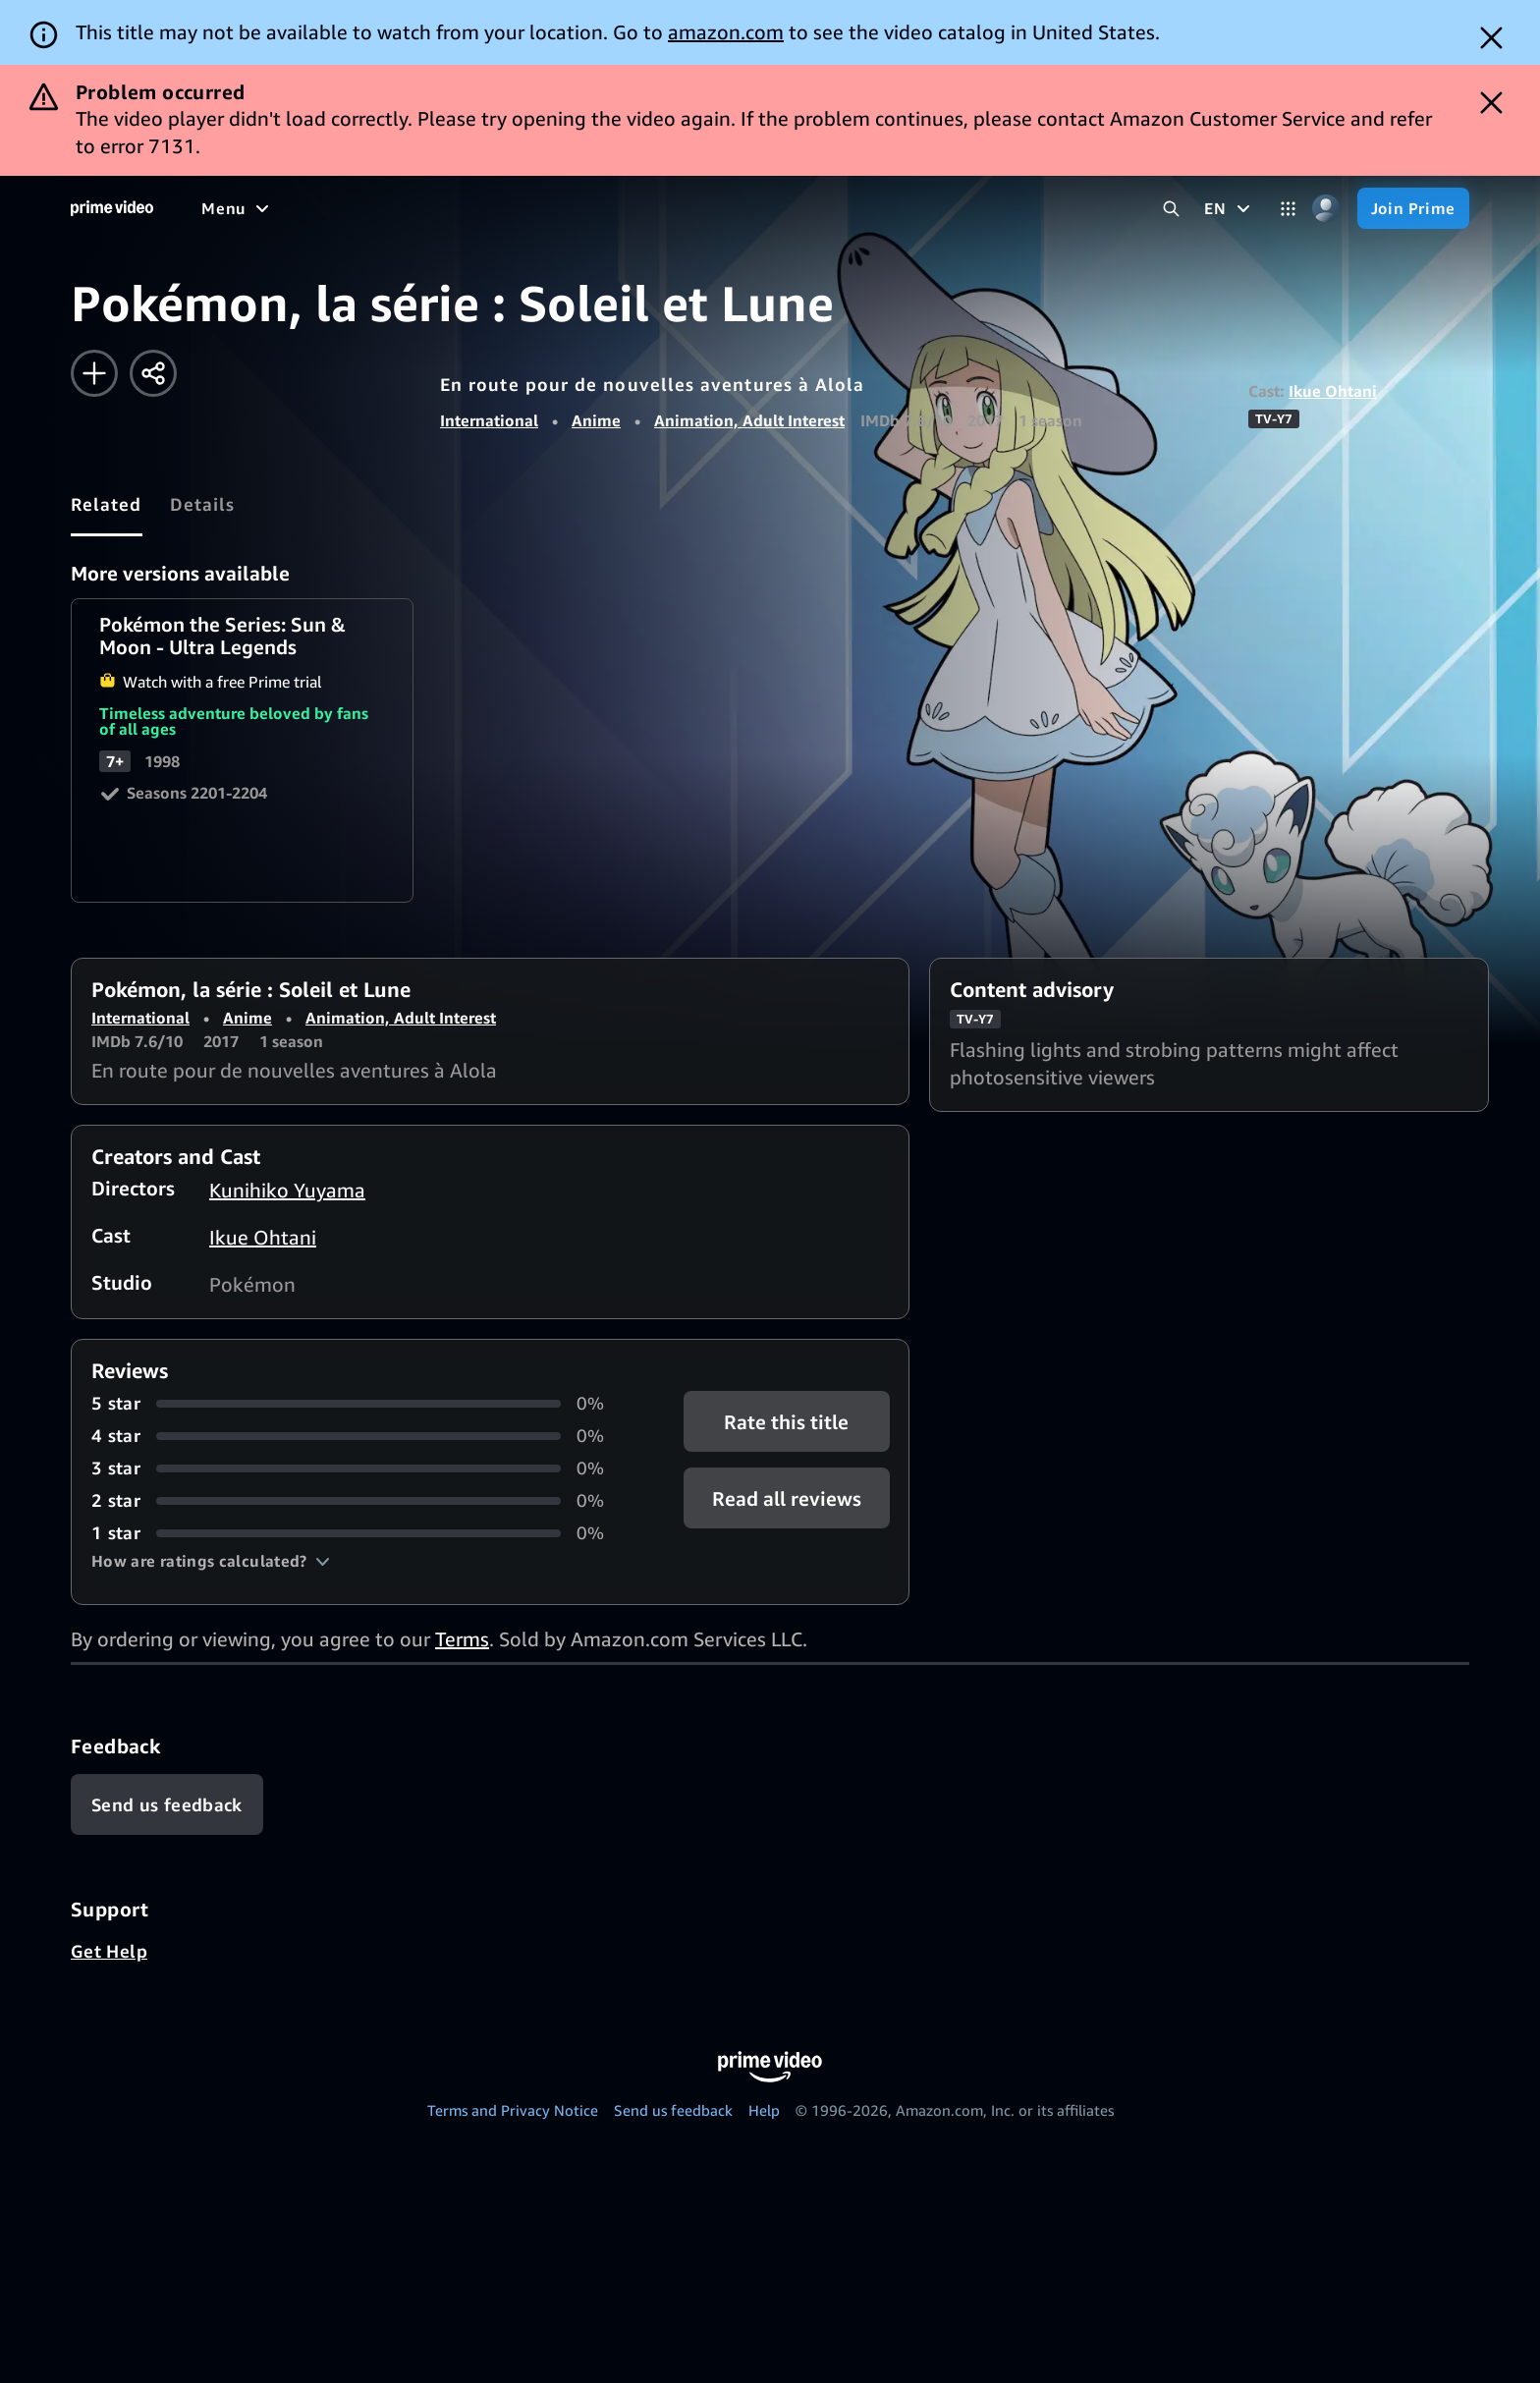  I want to click on Anime, so click(596, 420).